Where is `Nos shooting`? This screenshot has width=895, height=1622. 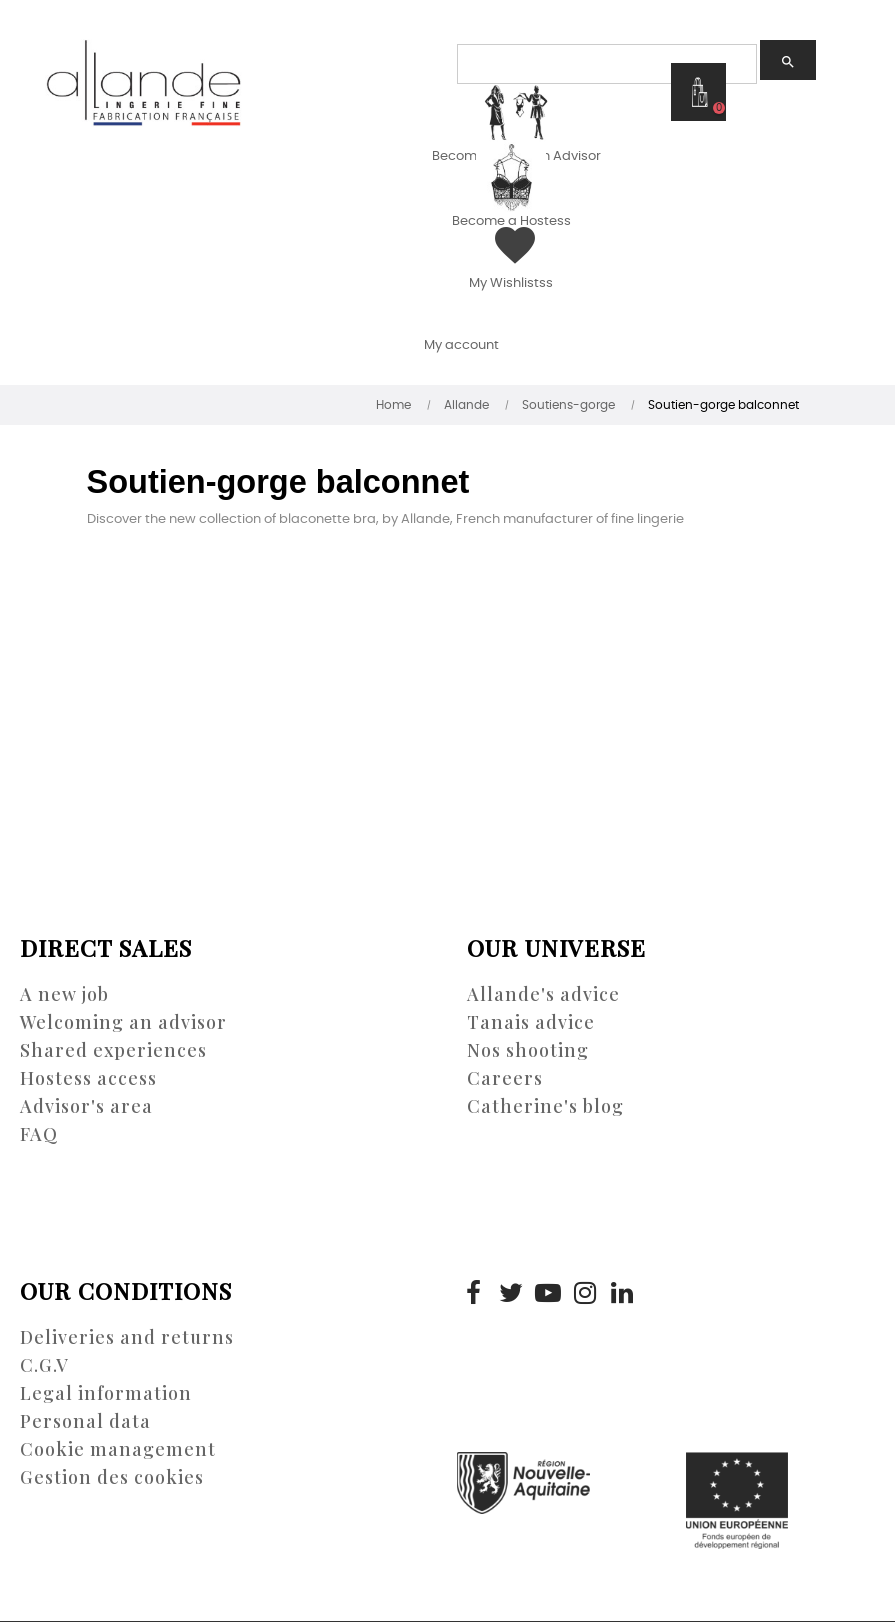
Nos shooting is located at coordinates (528, 1050).